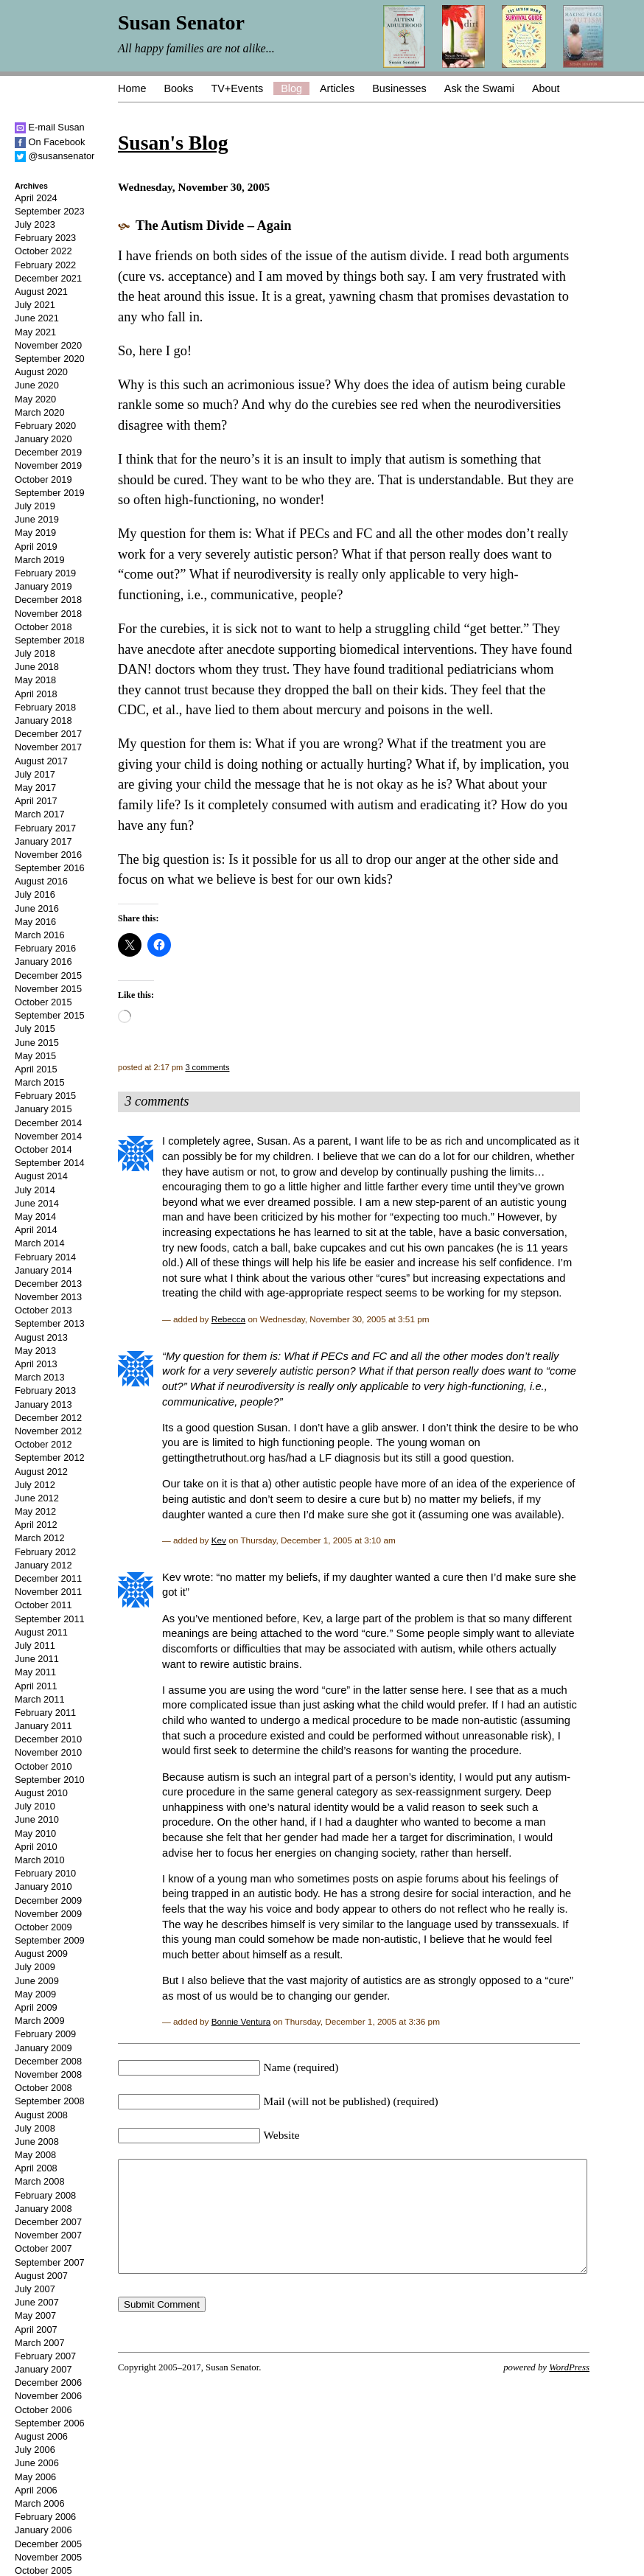 This screenshot has height=2576, width=644. What do you see at coordinates (43, 2409) in the screenshot?
I see `October 2006` at bounding box center [43, 2409].